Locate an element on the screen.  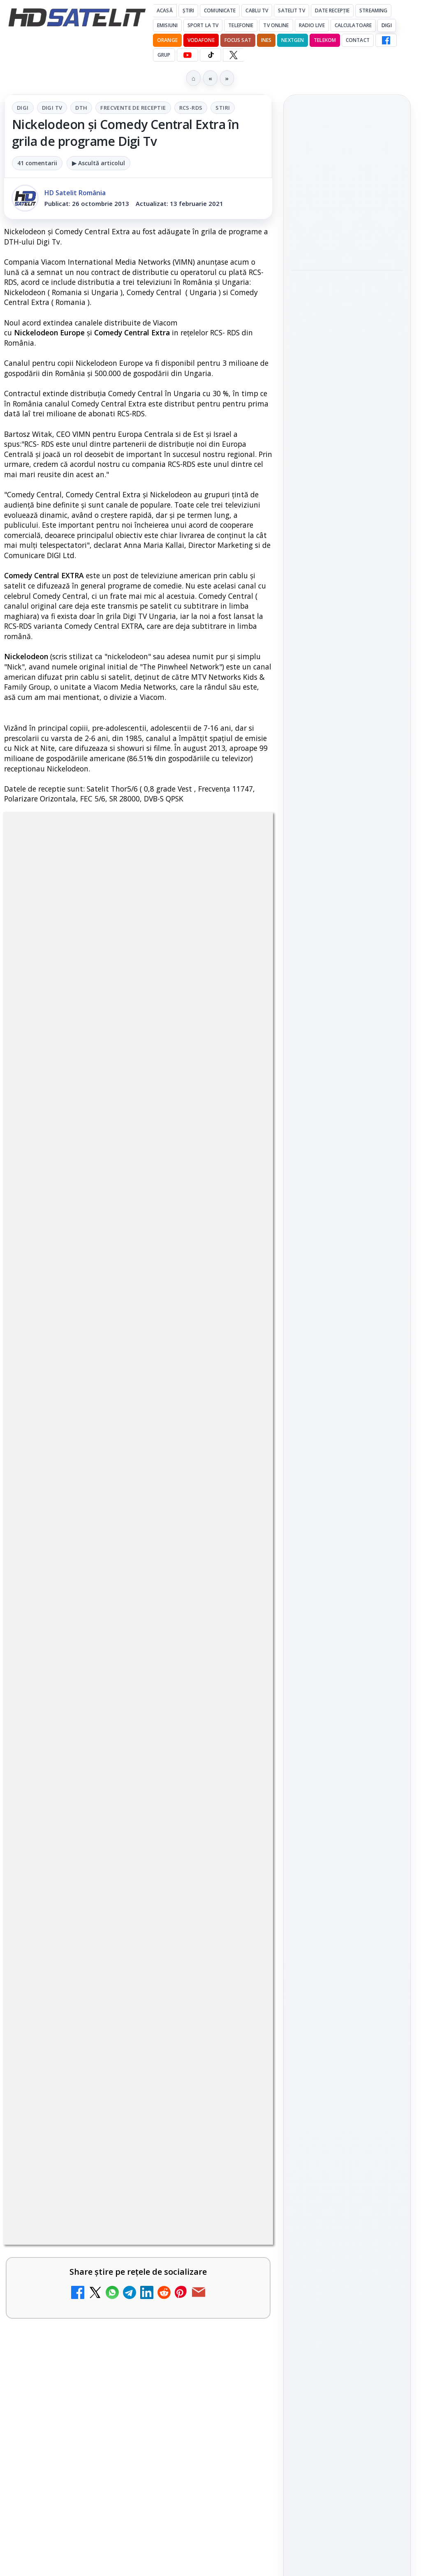
Permisiune preluare articole is located at coordinates (347, 1348).